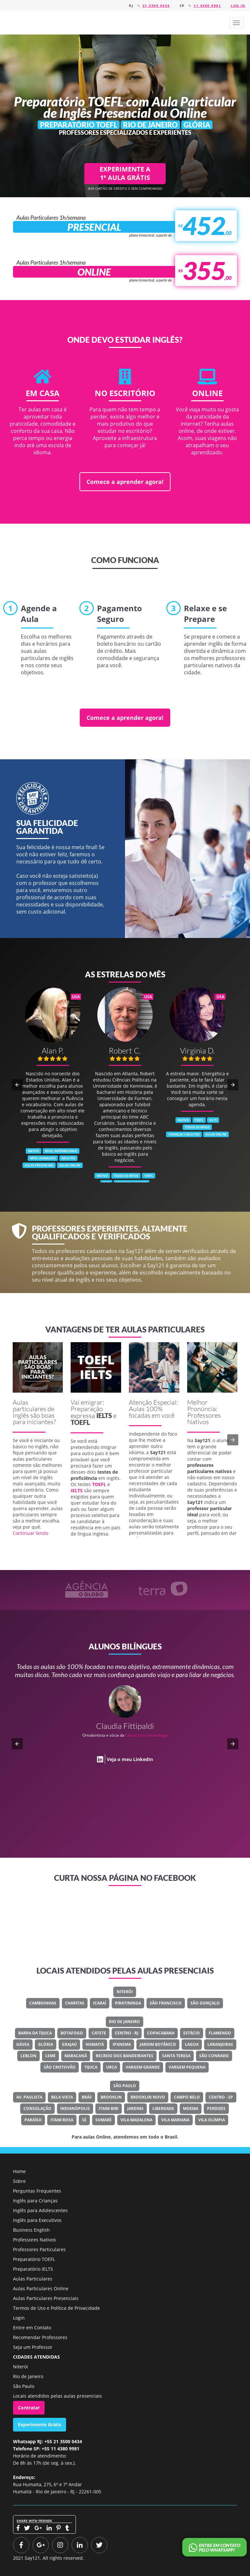 Image resolution: width=250 pixels, height=2576 pixels. I want to click on Entre em Contato, so click(32, 2327).